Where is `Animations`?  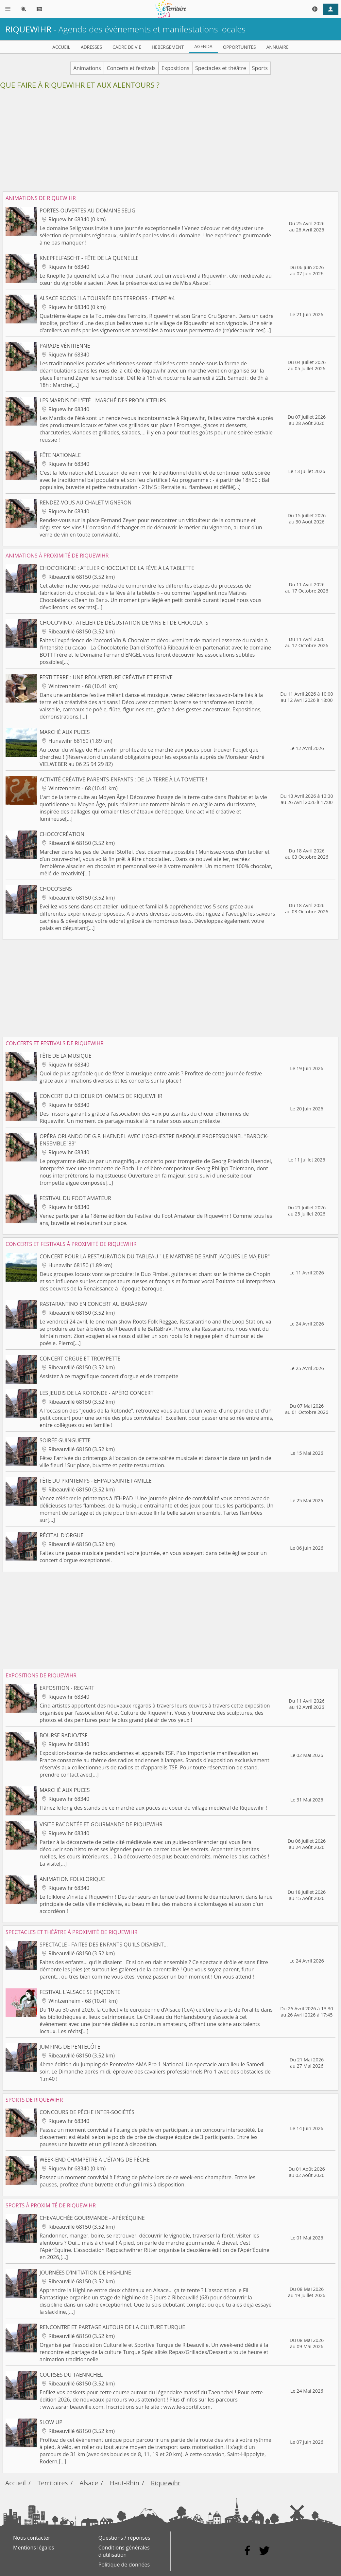 Animations is located at coordinates (87, 68).